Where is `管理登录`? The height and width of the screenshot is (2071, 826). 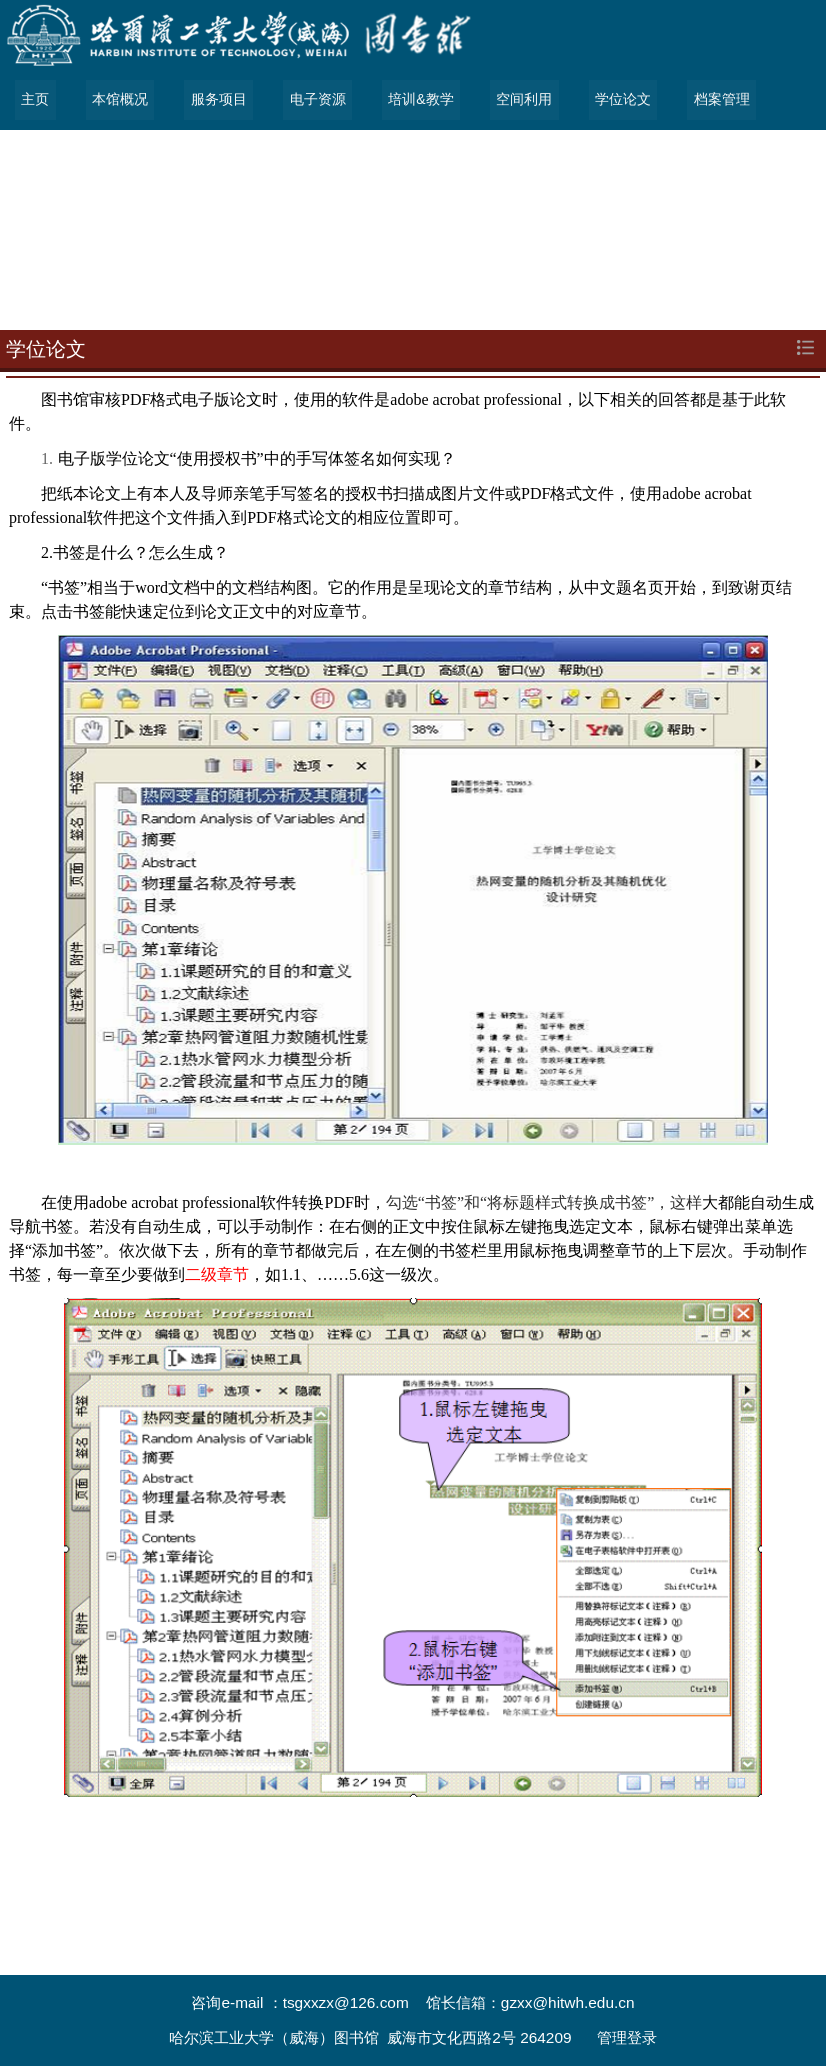
管理登录 is located at coordinates (627, 2037).